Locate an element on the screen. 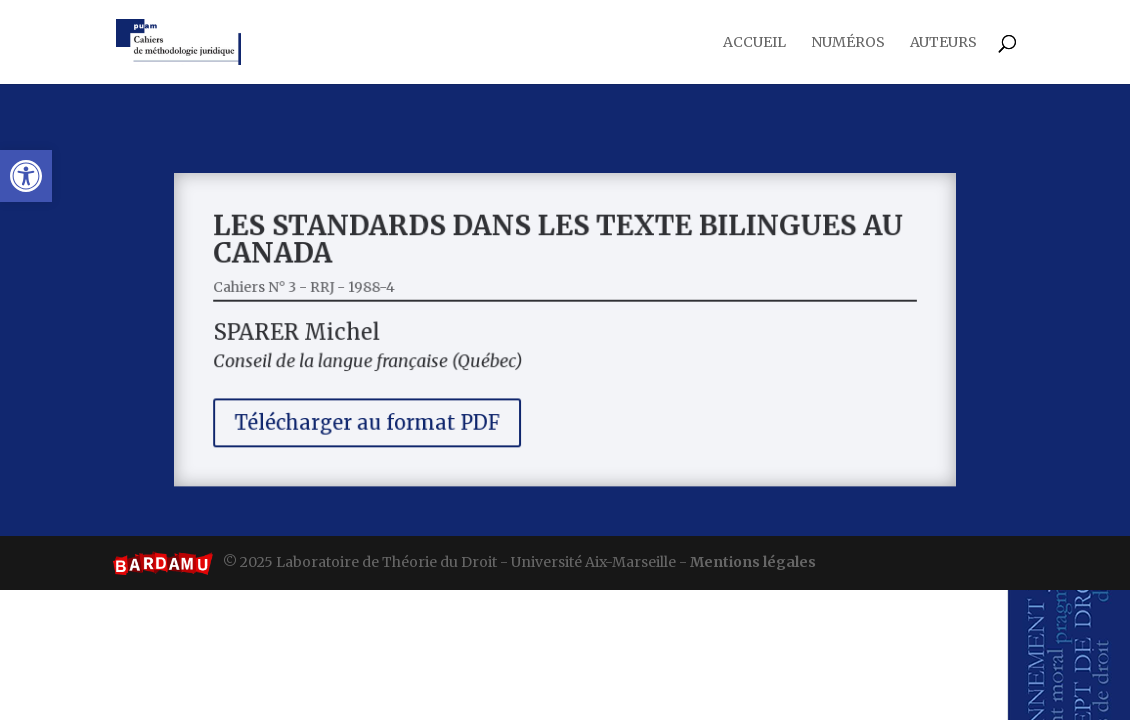 The width and height of the screenshot is (1130, 720). Numéros is located at coordinates (848, 43).